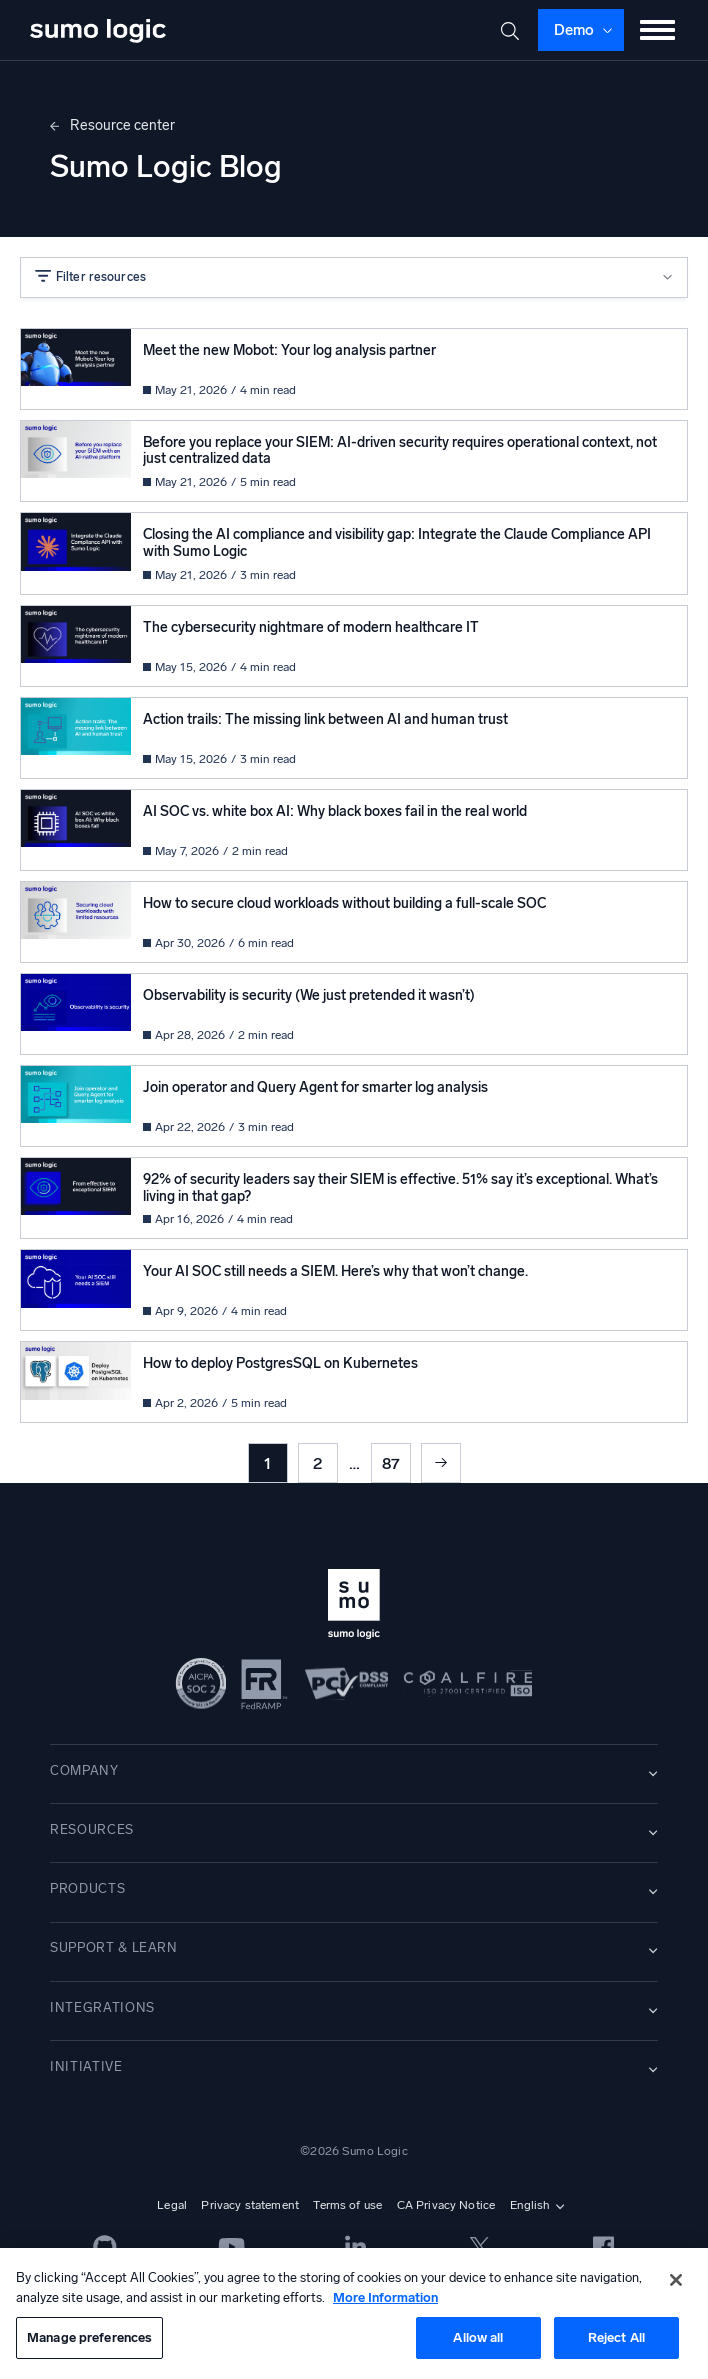 This screenshot has width=708, height=2379. Describe the element at coordinates (347, 2205) in the screenshot. I see `Terms of use` at that location.